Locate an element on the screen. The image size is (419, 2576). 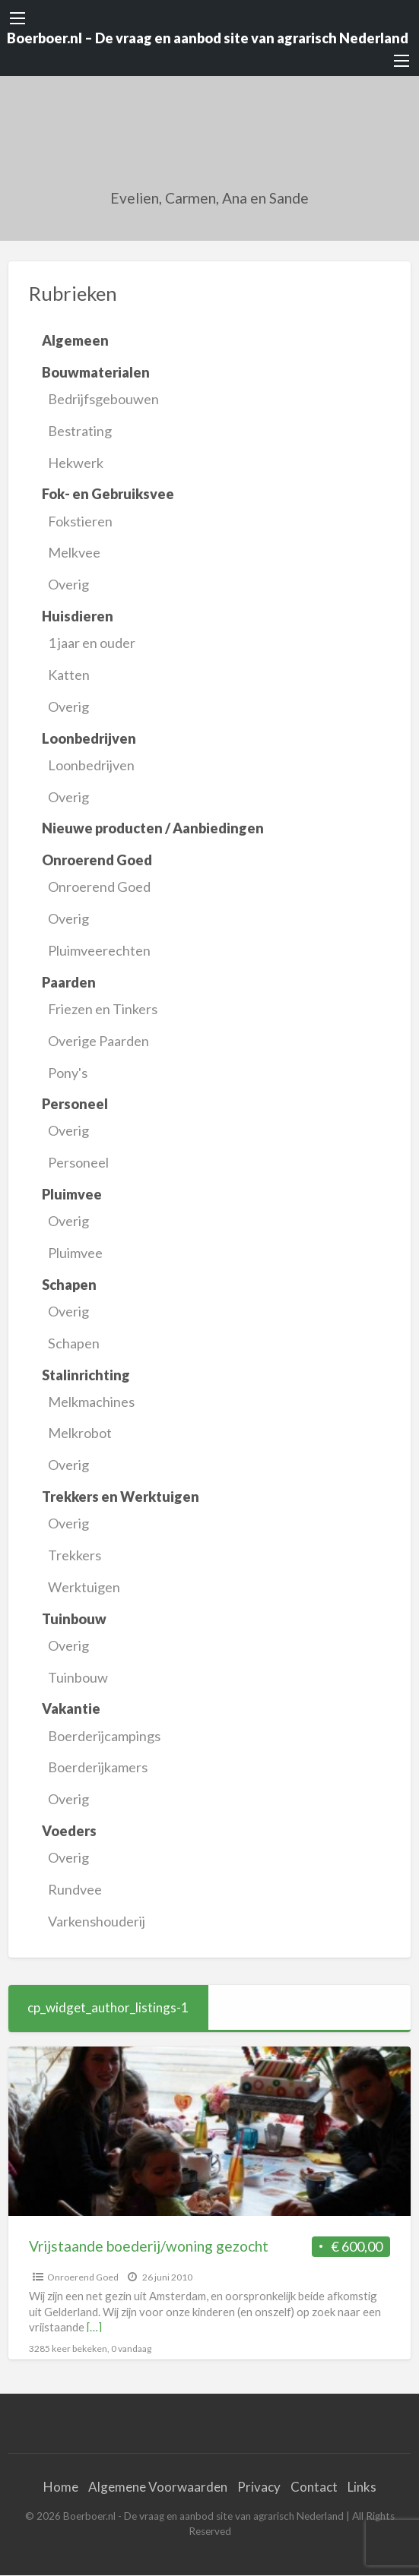
Onroerend Goed is located at coordinates (99, 886).